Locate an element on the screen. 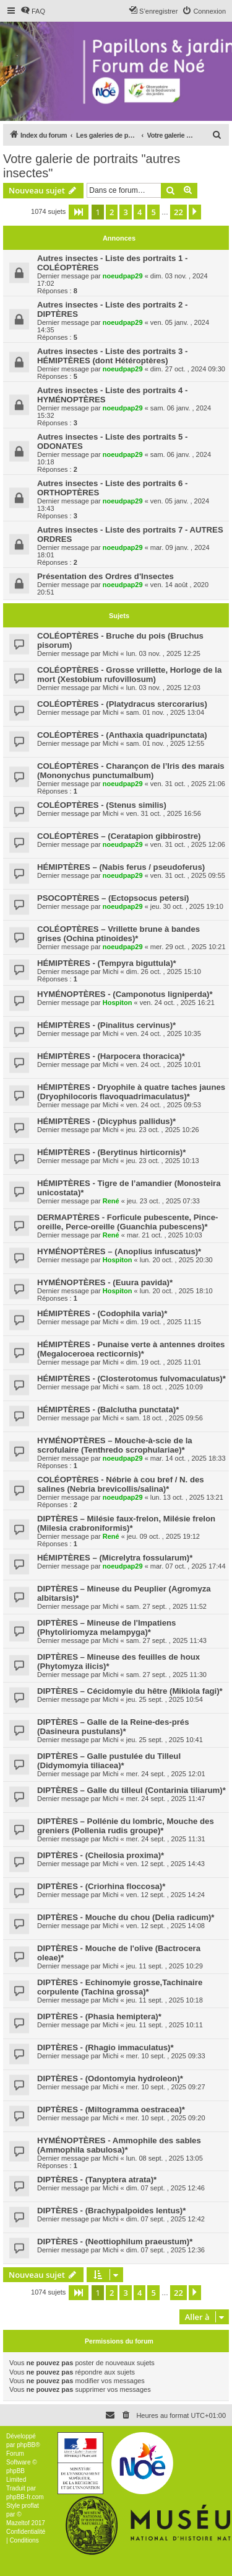  mer. 24 sept. , 2025 12:01 is located at coordinates (165, 1773).